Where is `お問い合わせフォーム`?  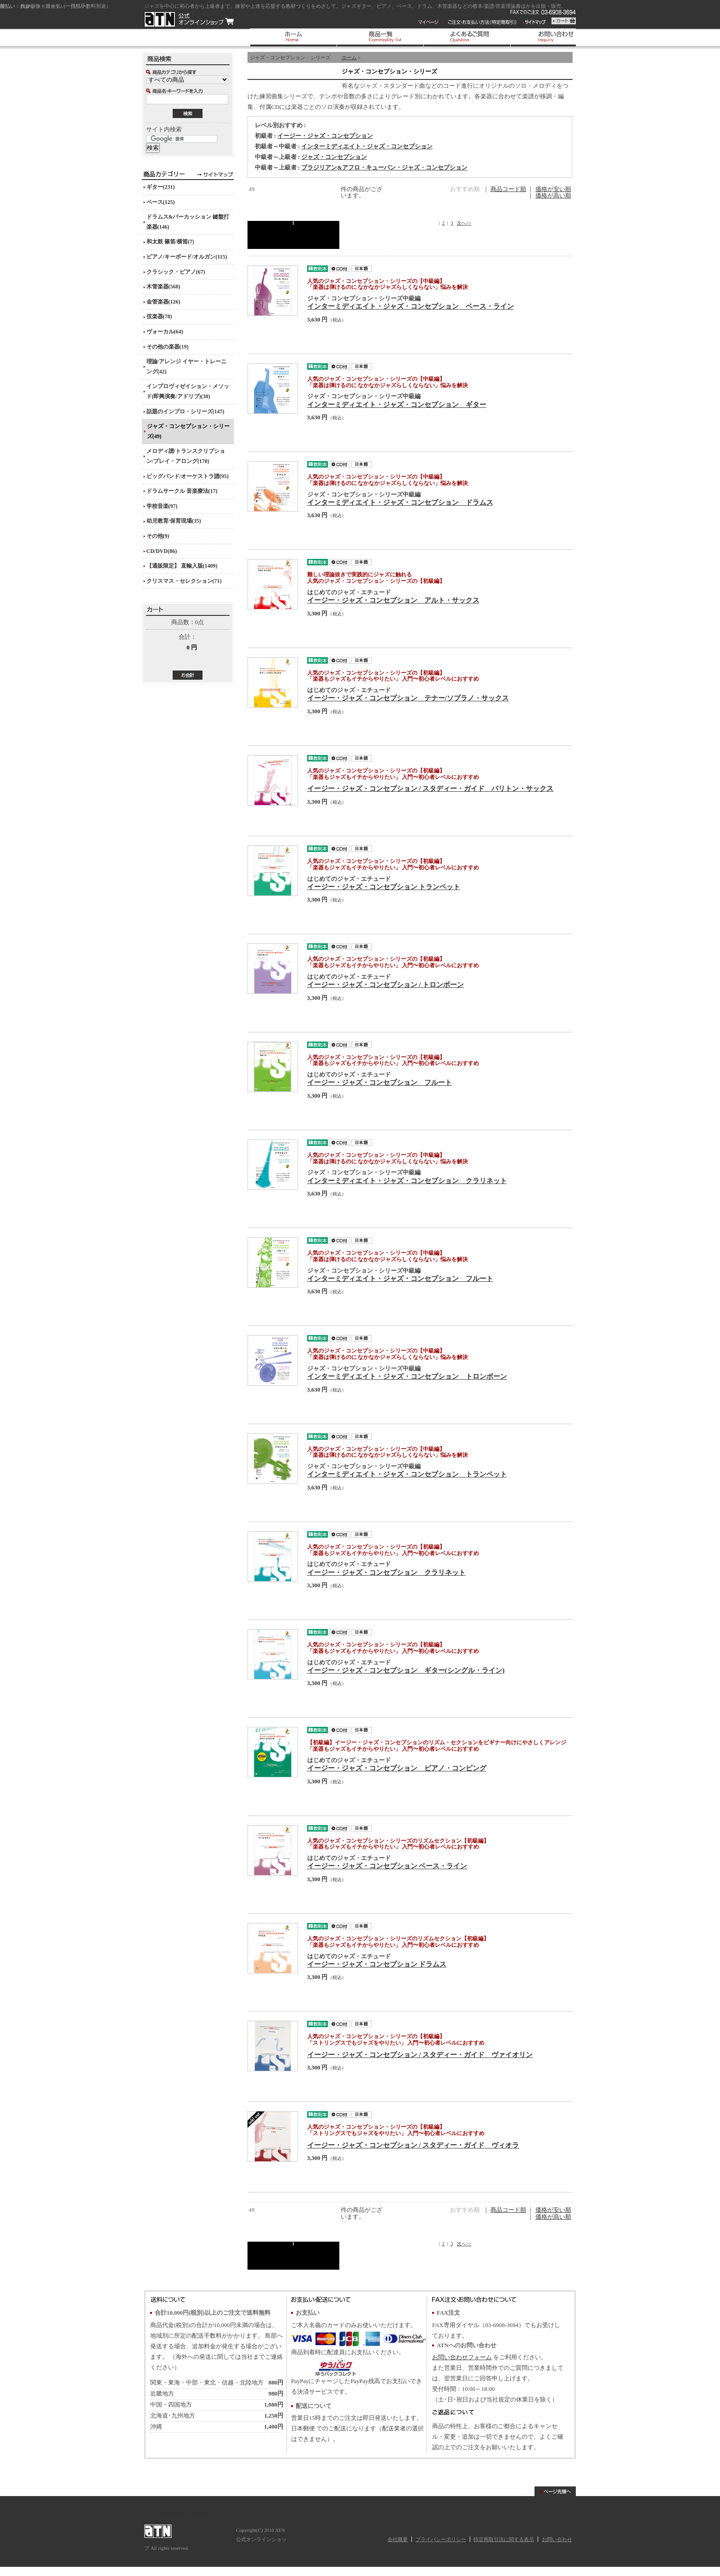 お問い合わせフォーム is located at coordinates (462, 2357).